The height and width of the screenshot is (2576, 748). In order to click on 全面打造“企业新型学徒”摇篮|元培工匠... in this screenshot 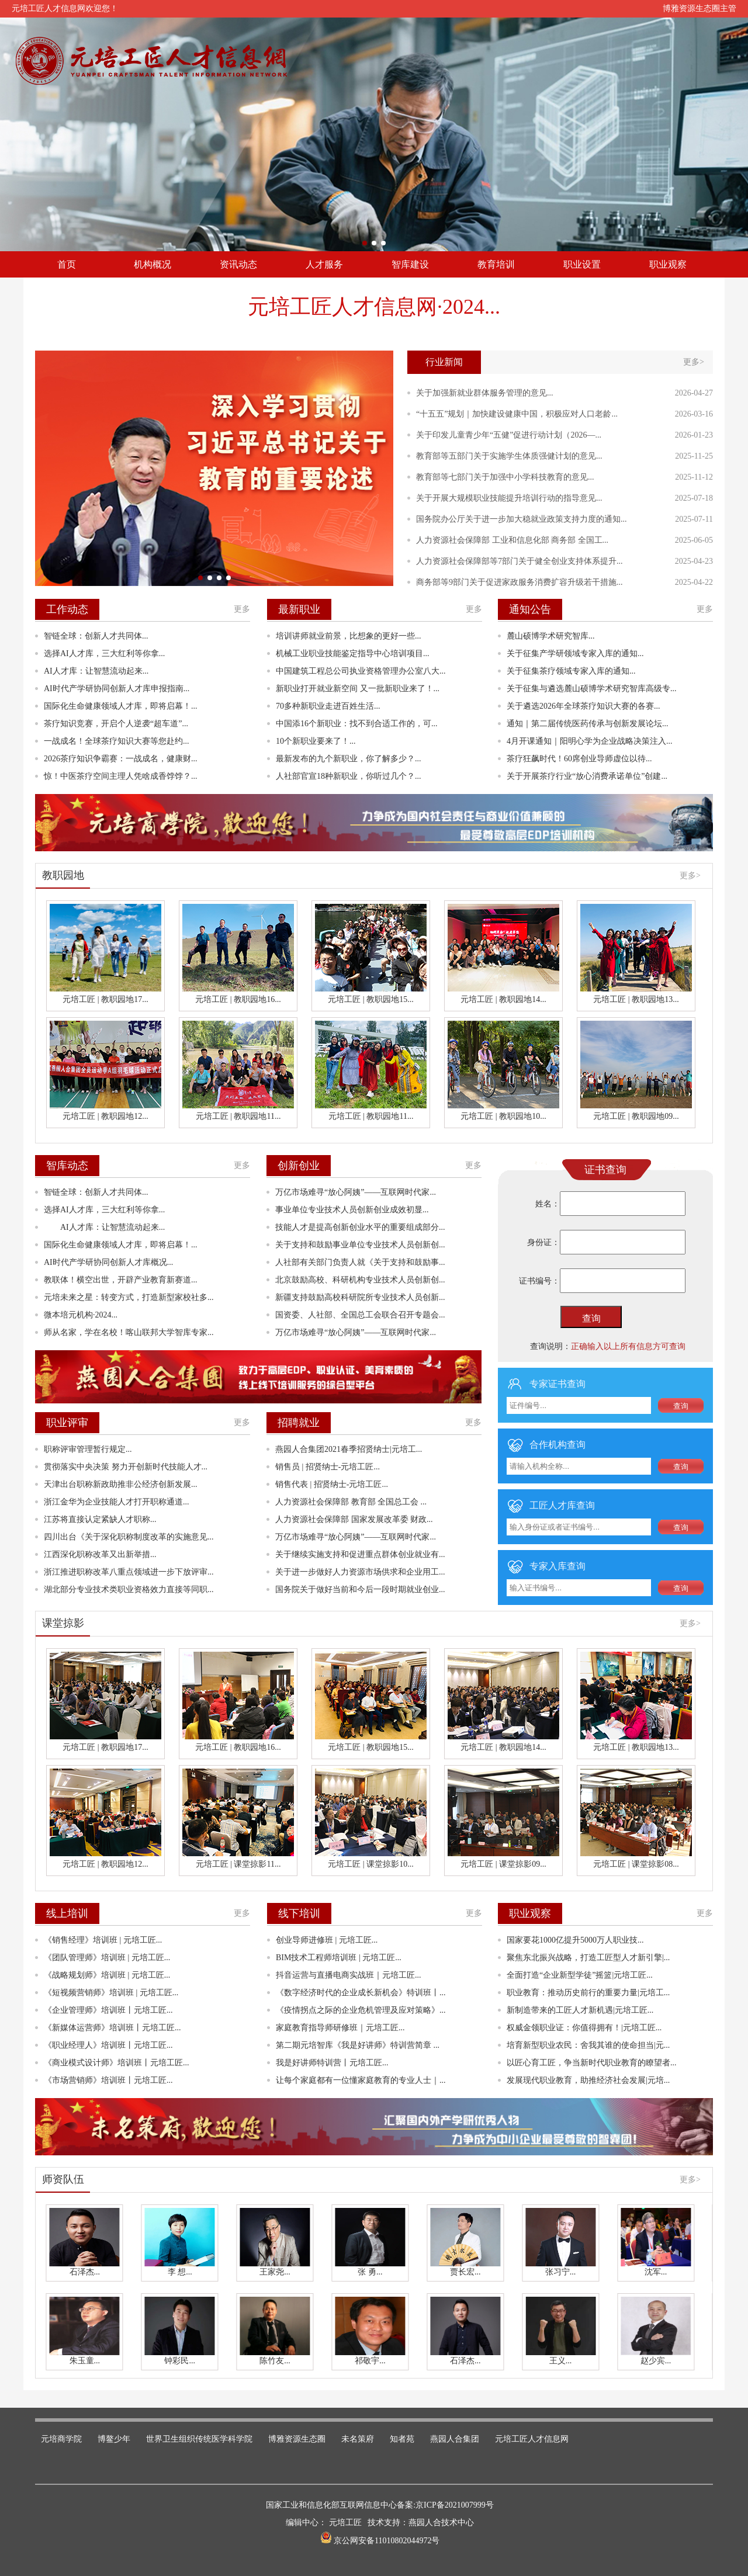, I will do `click(580, 1975)`.